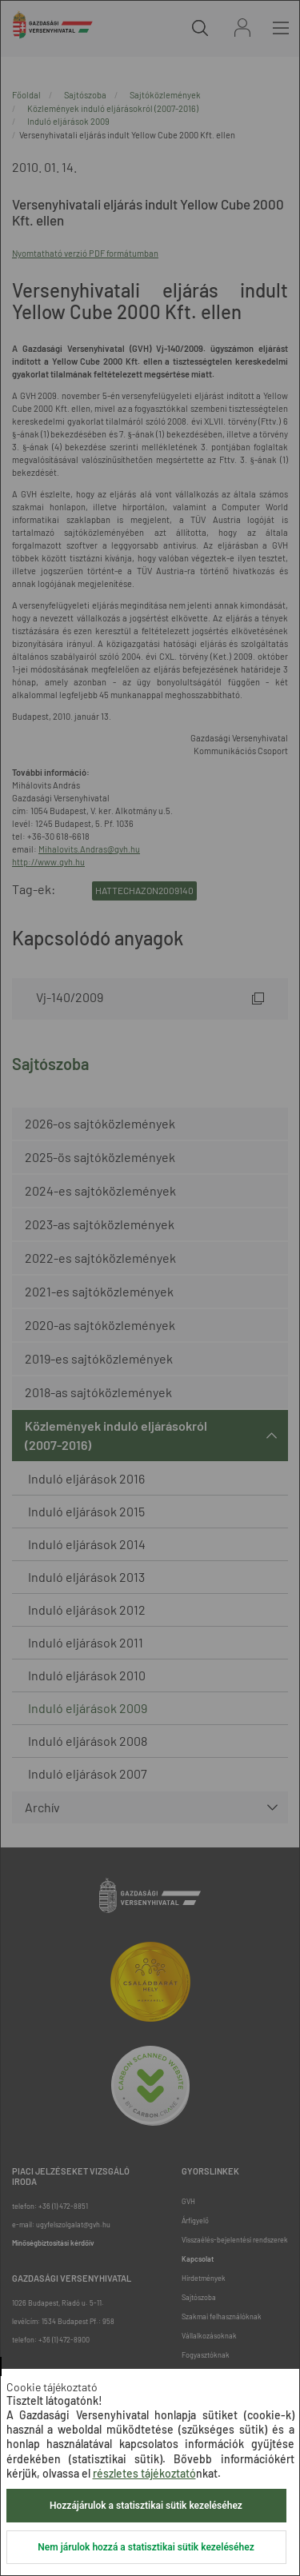 The image size is (300, 2576). Describe the element at coordinates (242, 28) in the screenshot. I see `Bejelentkezés` at that location.